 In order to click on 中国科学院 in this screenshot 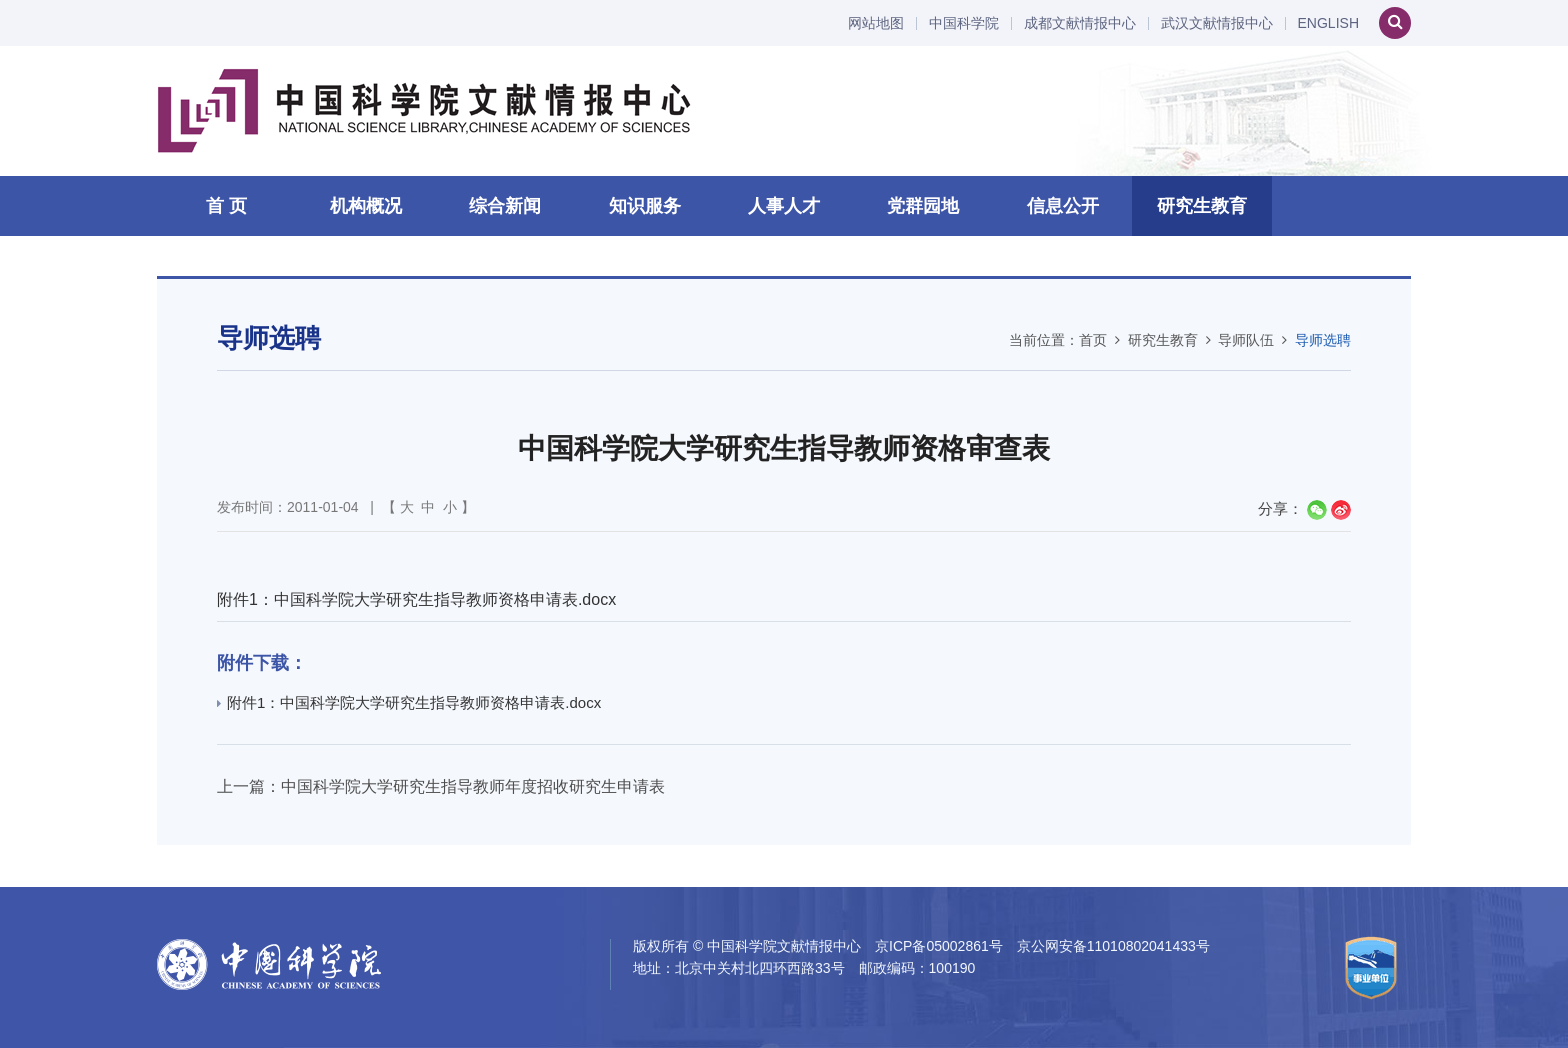, I will do `click(964, 23)`.